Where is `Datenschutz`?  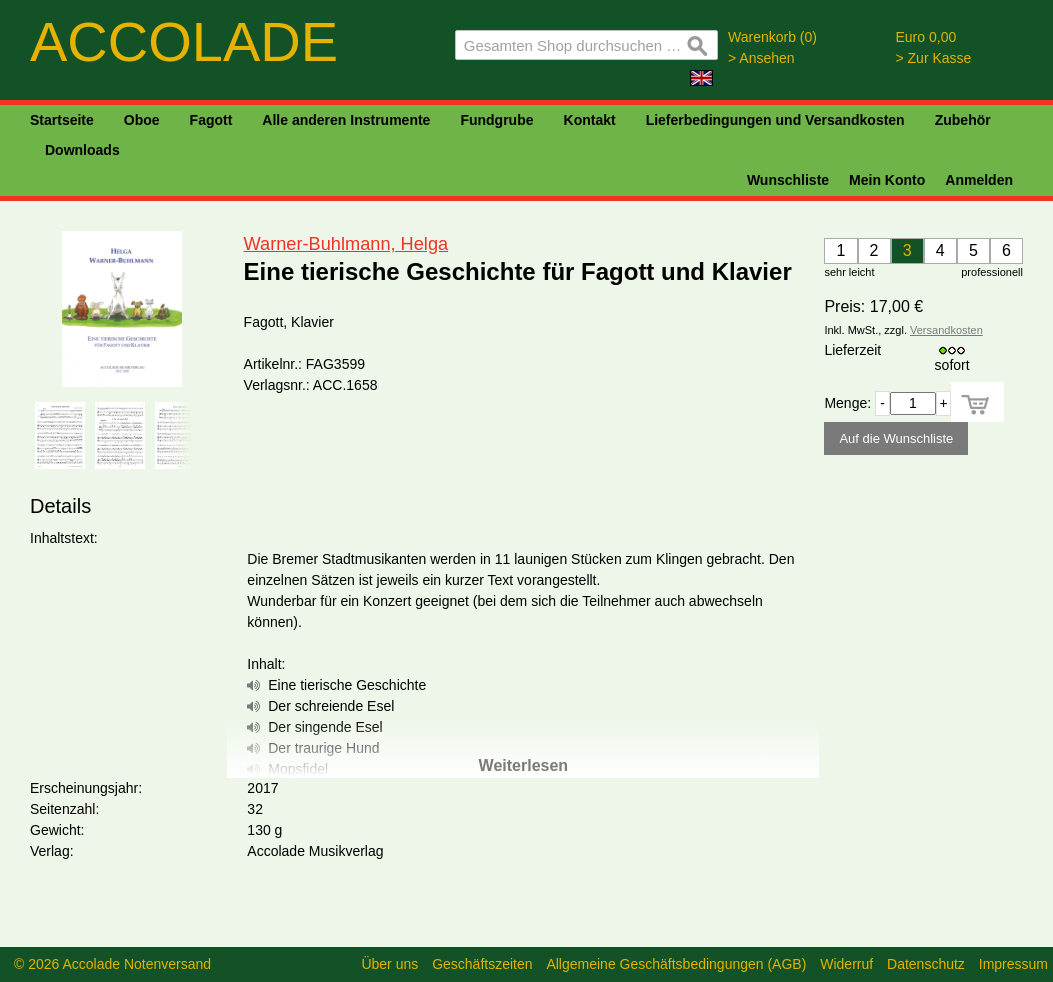
Datenschutz is located at coordinates (926, 964).